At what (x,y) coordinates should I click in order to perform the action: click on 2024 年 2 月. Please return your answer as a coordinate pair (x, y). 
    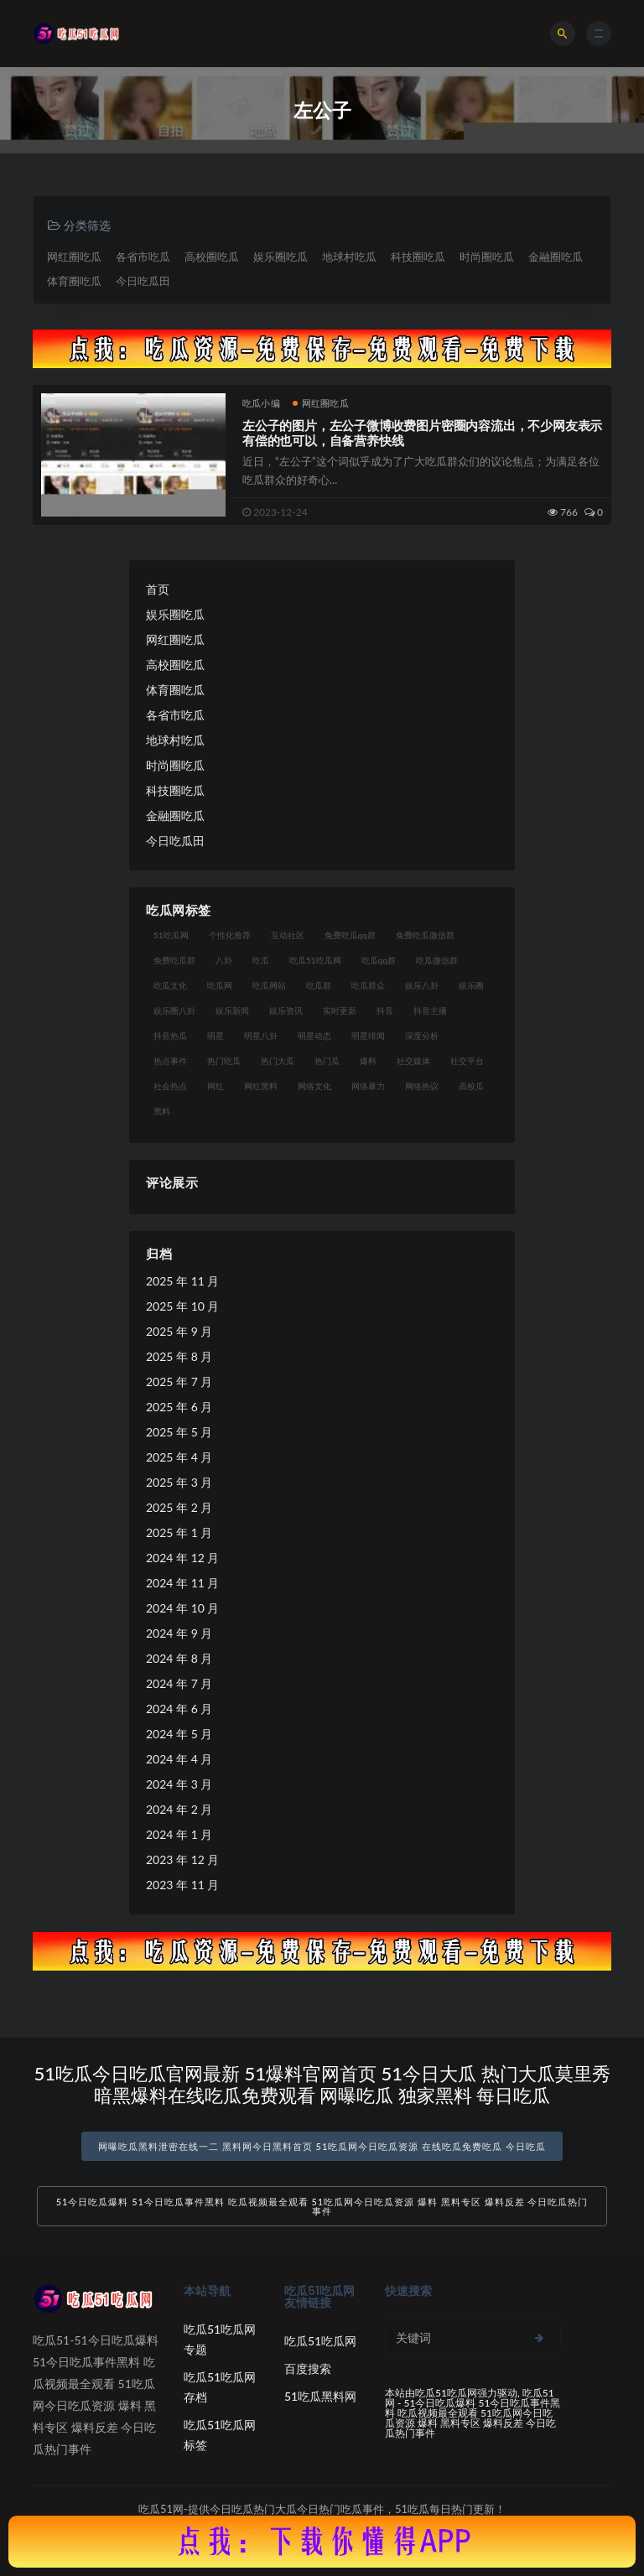
    Looking at the image, I should click on (179, 1809).